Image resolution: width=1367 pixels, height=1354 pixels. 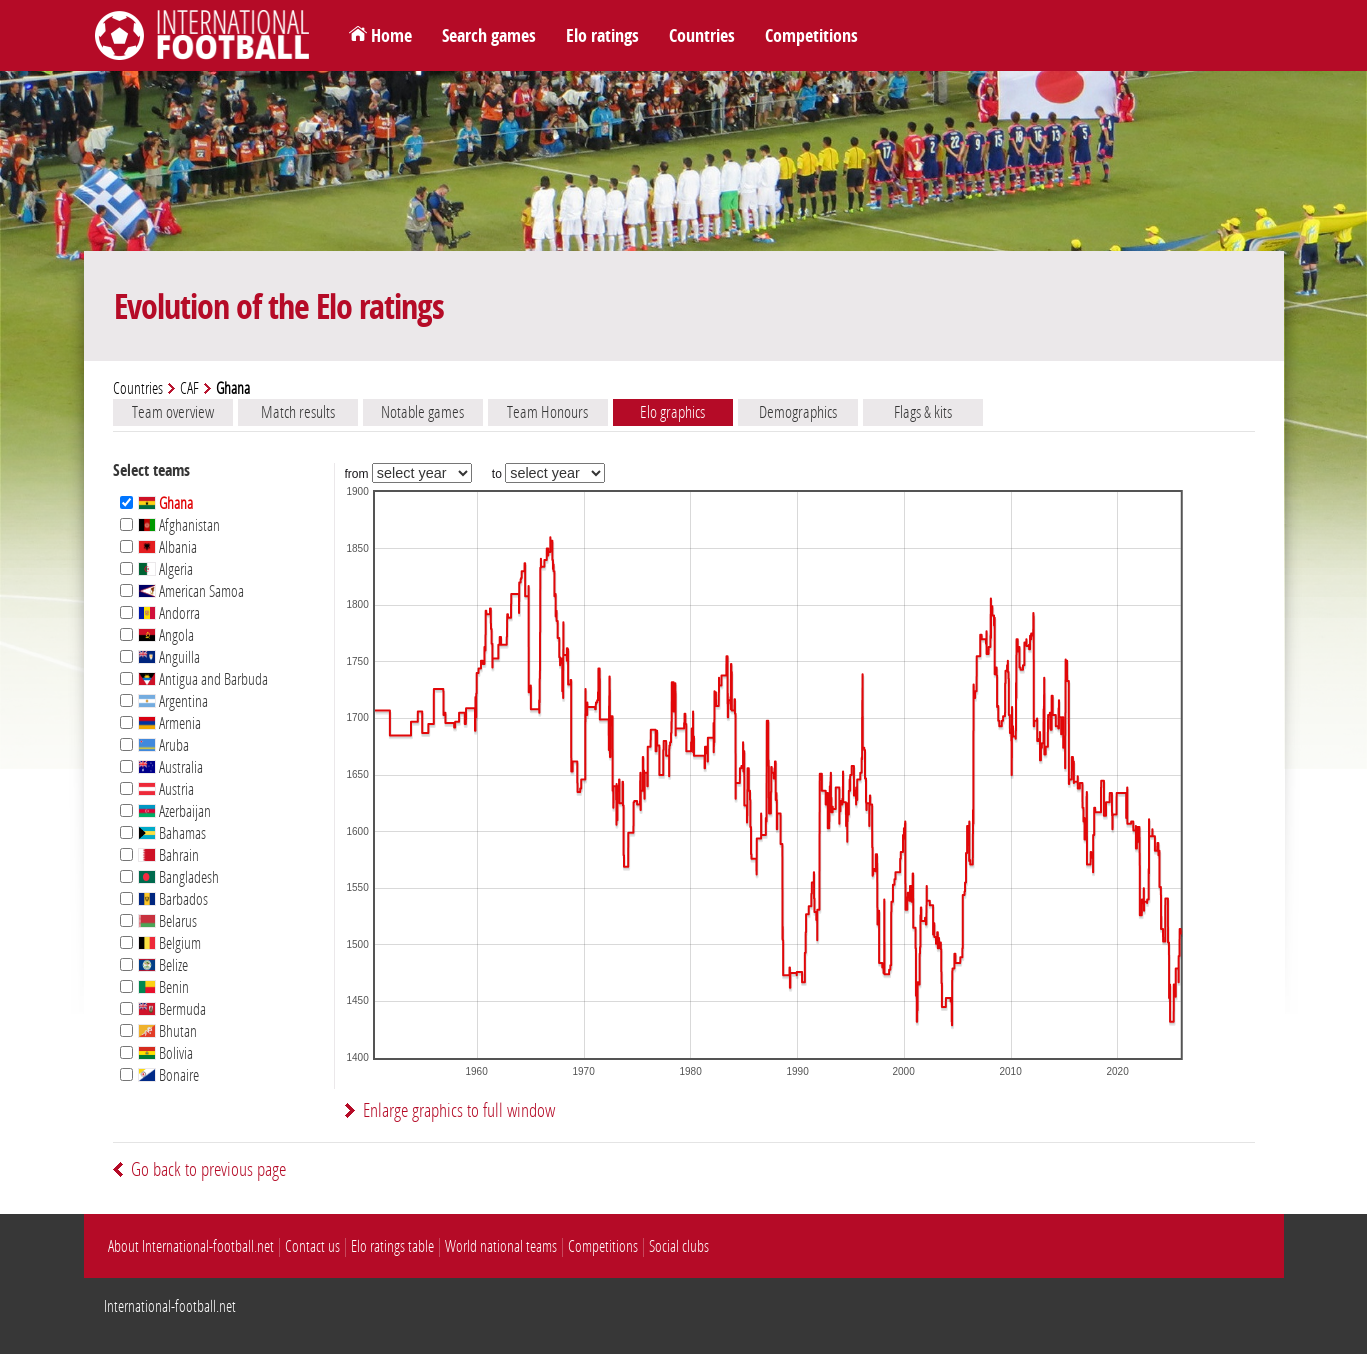 I want to click on Search games, so click(x=489, y=36).